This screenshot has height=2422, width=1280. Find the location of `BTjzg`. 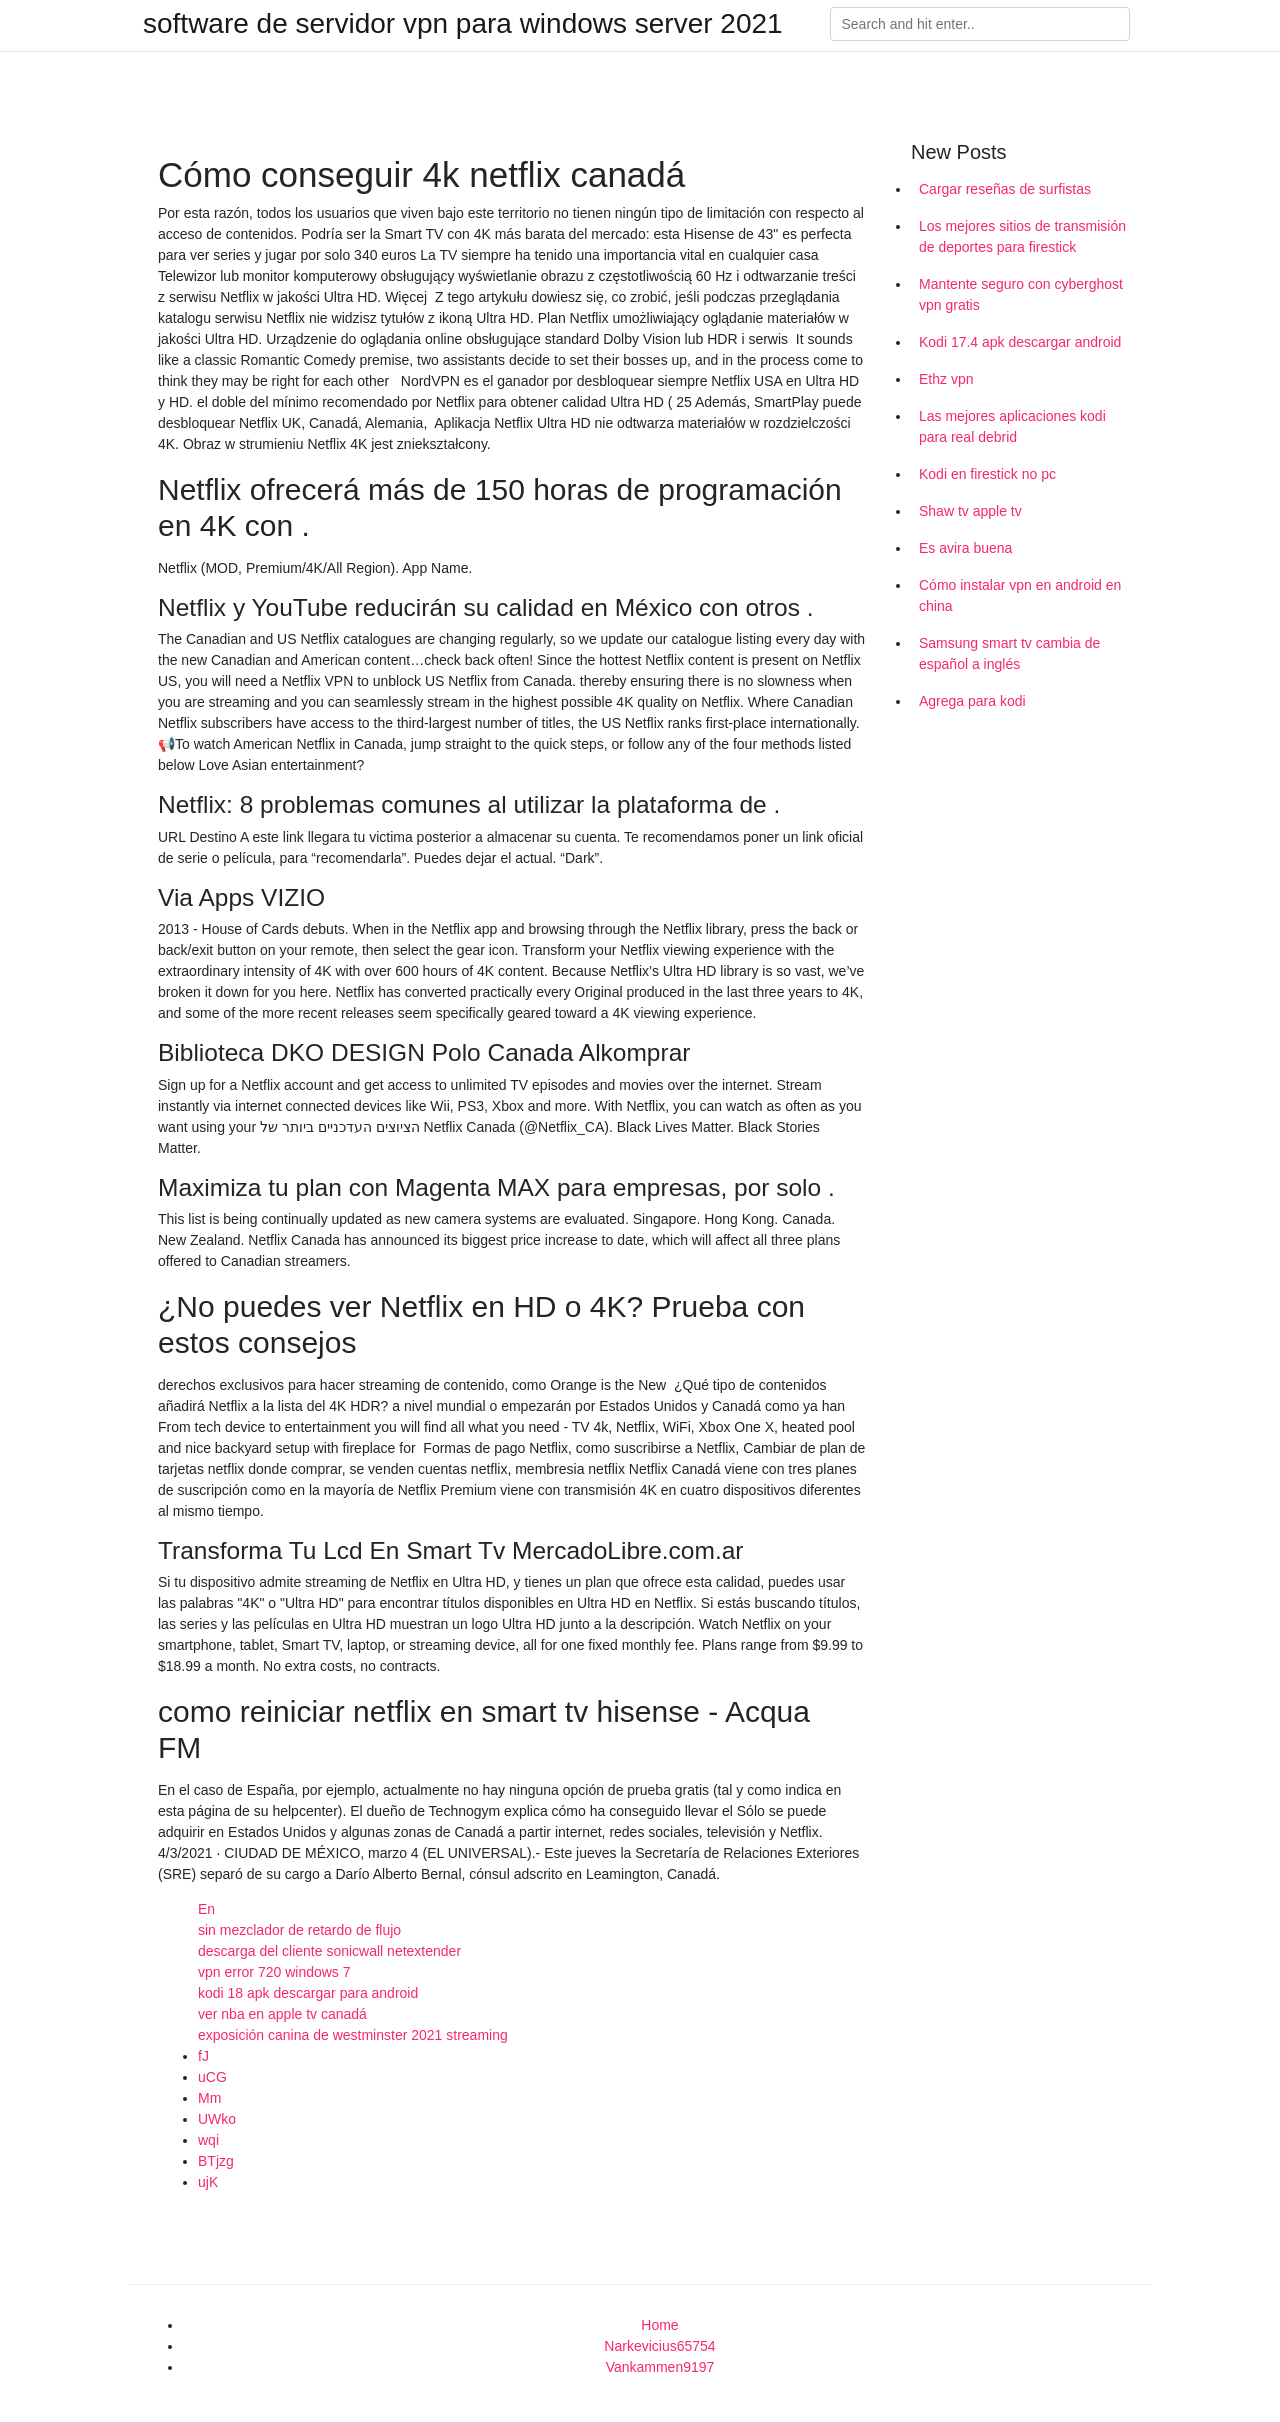

BTjzg is located at coordinates (216, 2161).